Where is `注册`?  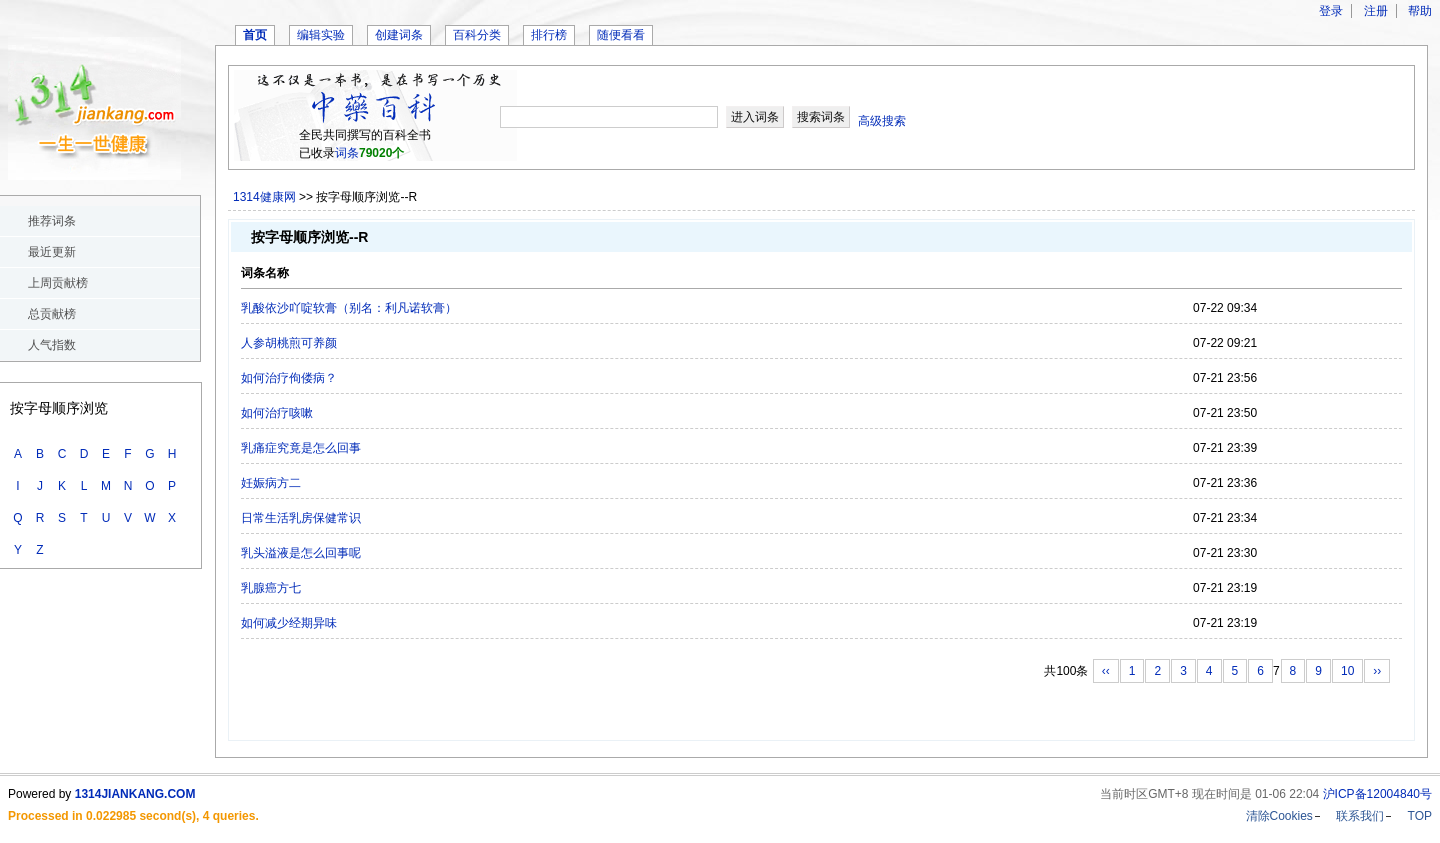
注册 is located at coordinates (1376, 11).